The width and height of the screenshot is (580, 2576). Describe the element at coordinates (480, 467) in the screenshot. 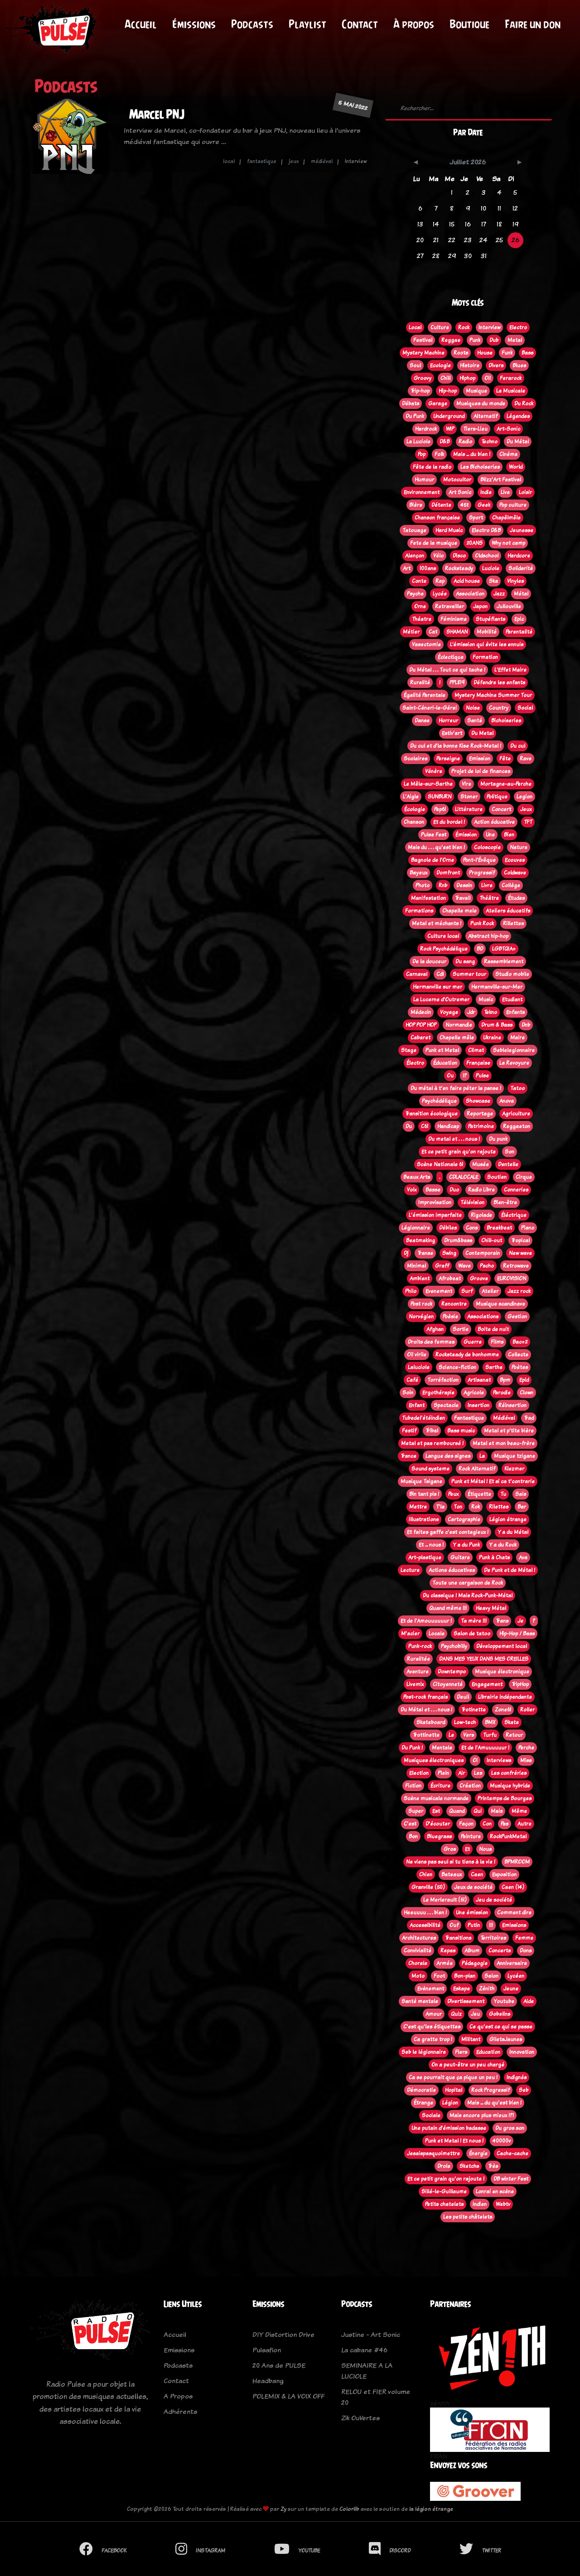

I see `Les Bichoiseries` at that location.